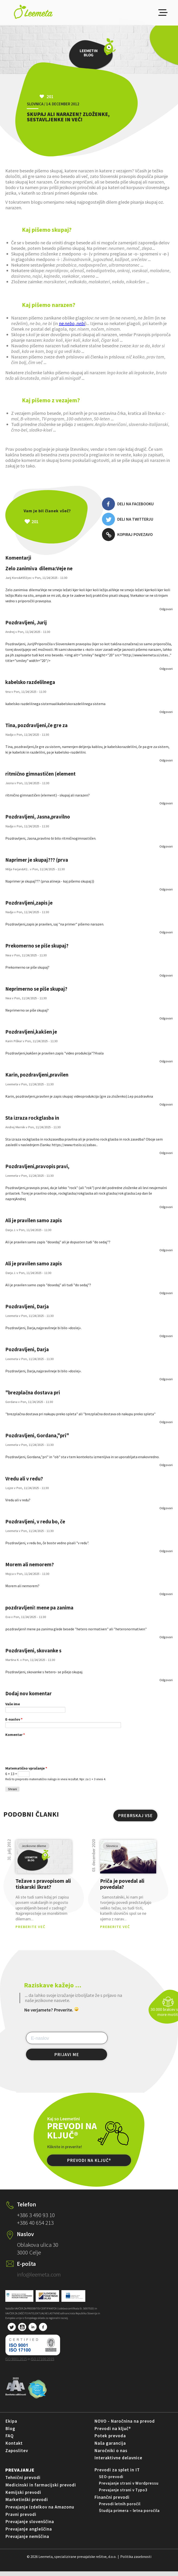 The width and height of the screenshot is (178, 2576). I want to click on Pozdravljeni, v redu bo, če, so click(35, 1521).